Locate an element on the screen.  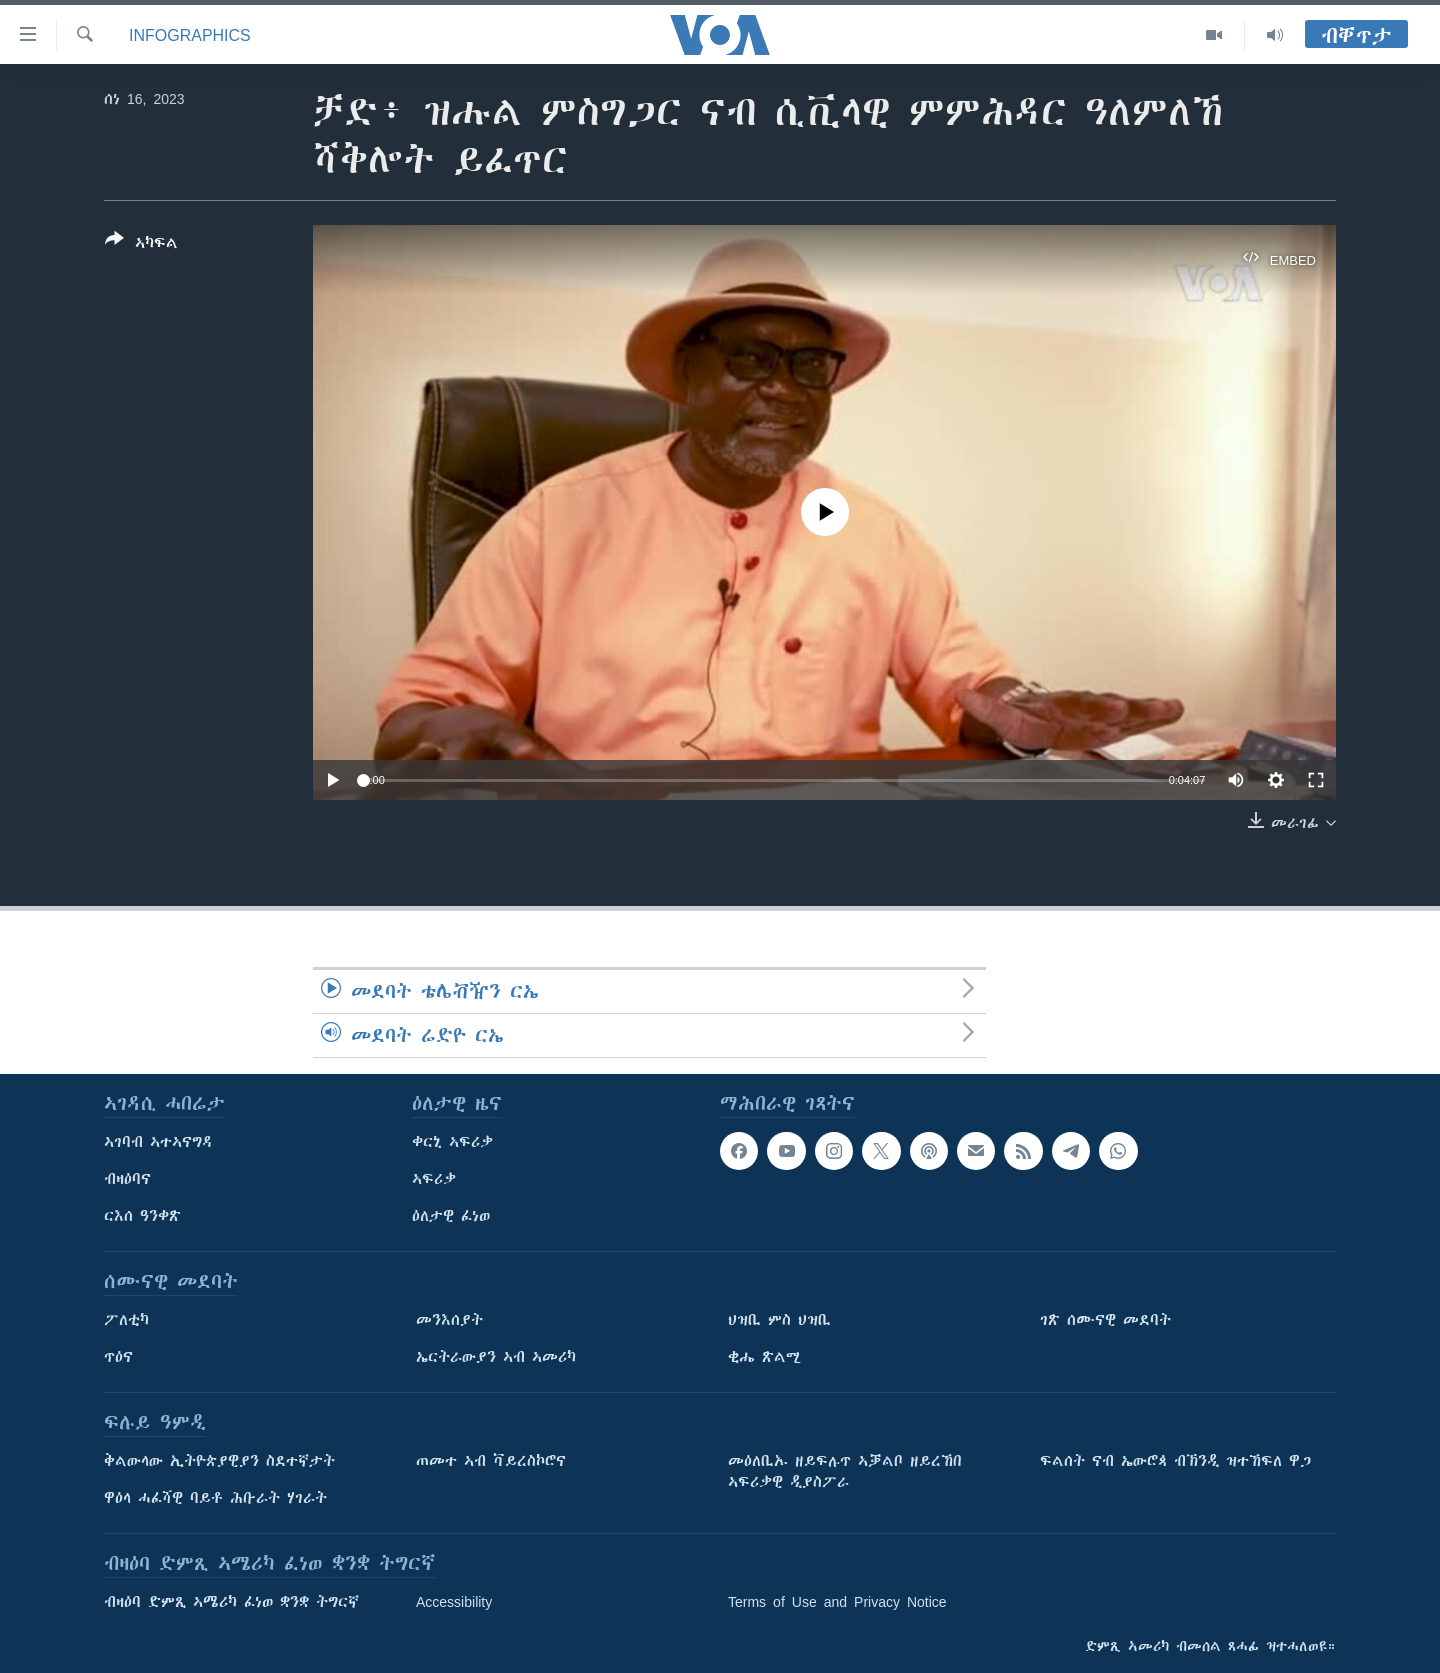
ኣገባብ ኣተኣናግዳ is located at coordinates (158, 1142).